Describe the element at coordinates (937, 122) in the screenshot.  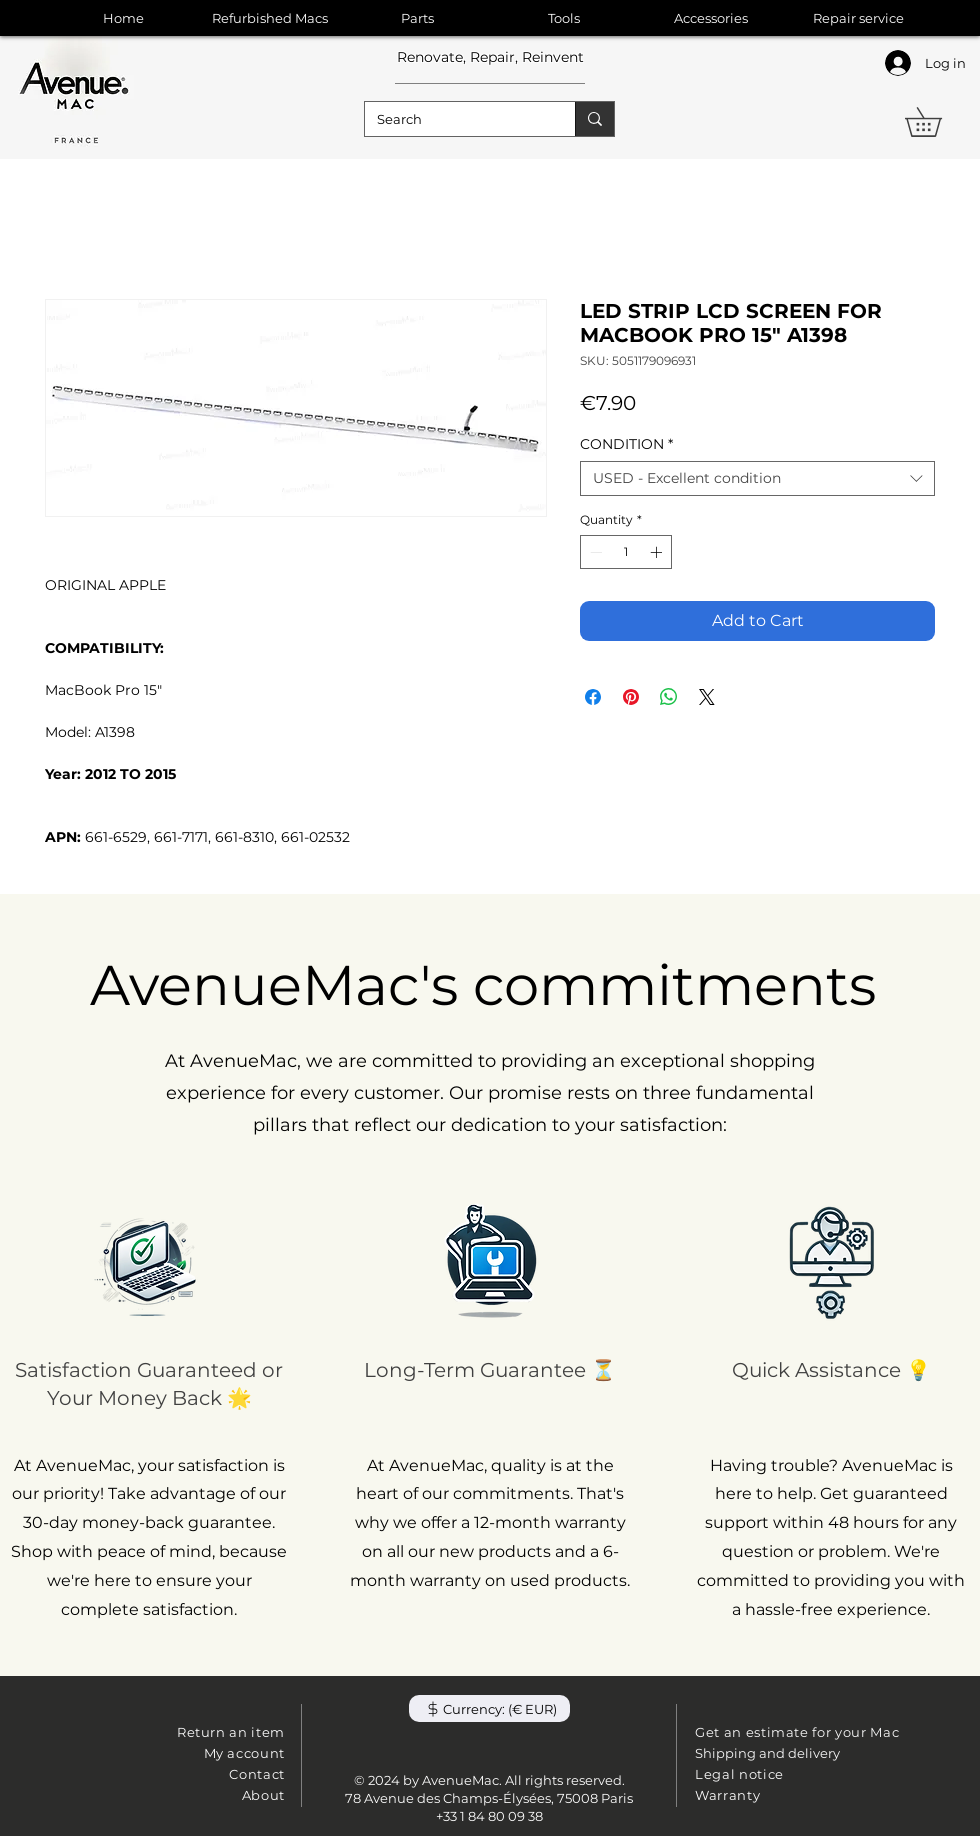
I see `[button]` at that location.